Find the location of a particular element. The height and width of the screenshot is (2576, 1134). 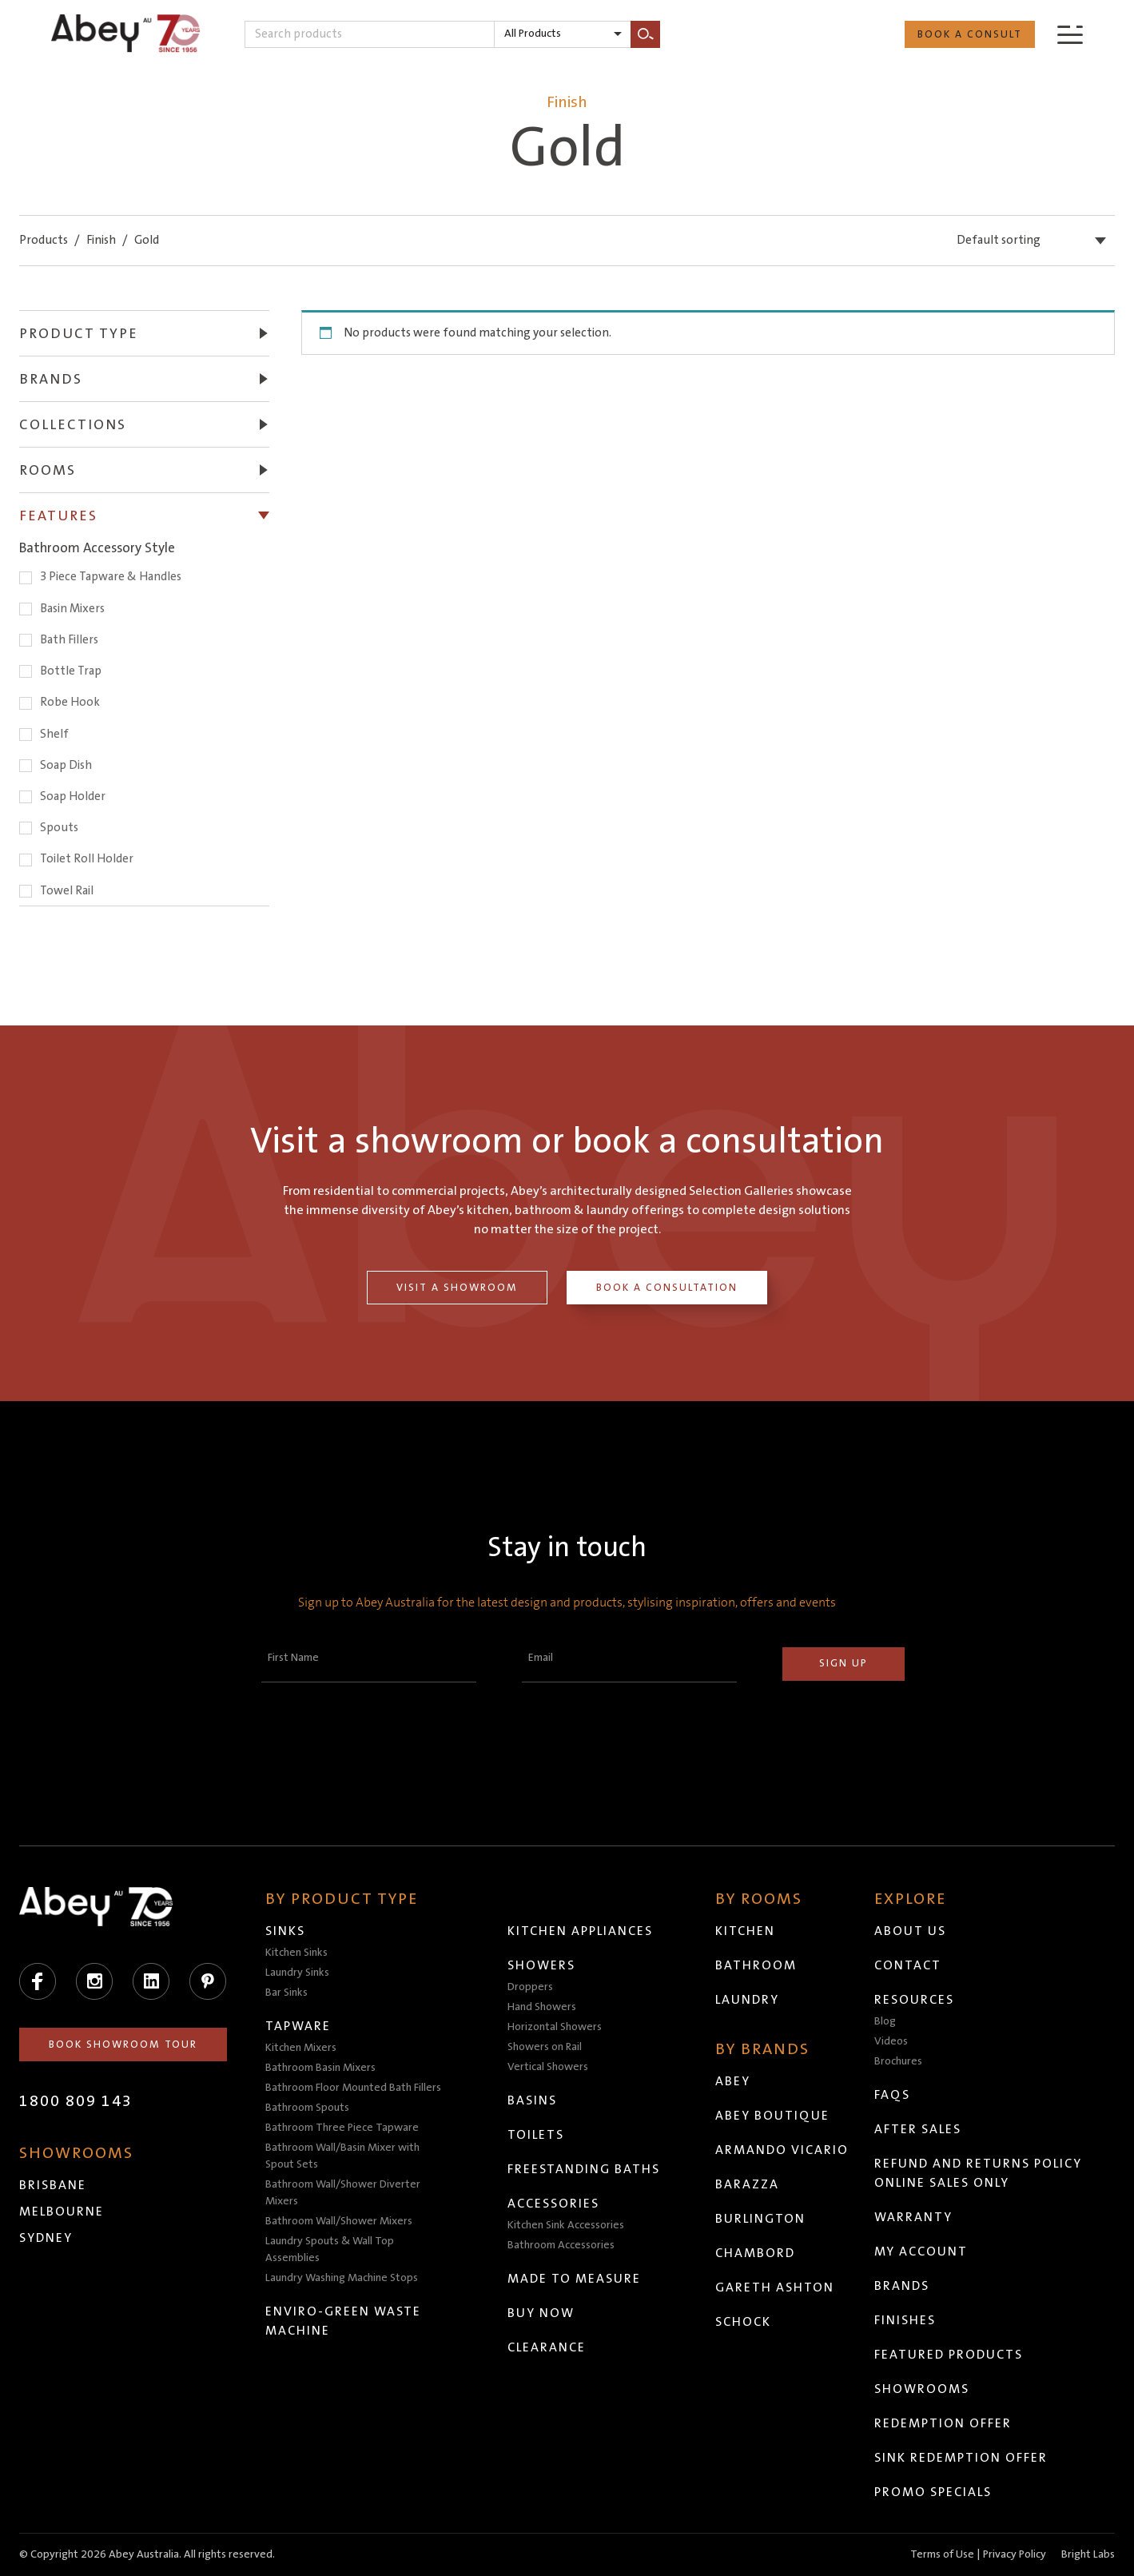

Bathroom Floor Mounted Bath Fillers is located at coordinates (353, 2087).